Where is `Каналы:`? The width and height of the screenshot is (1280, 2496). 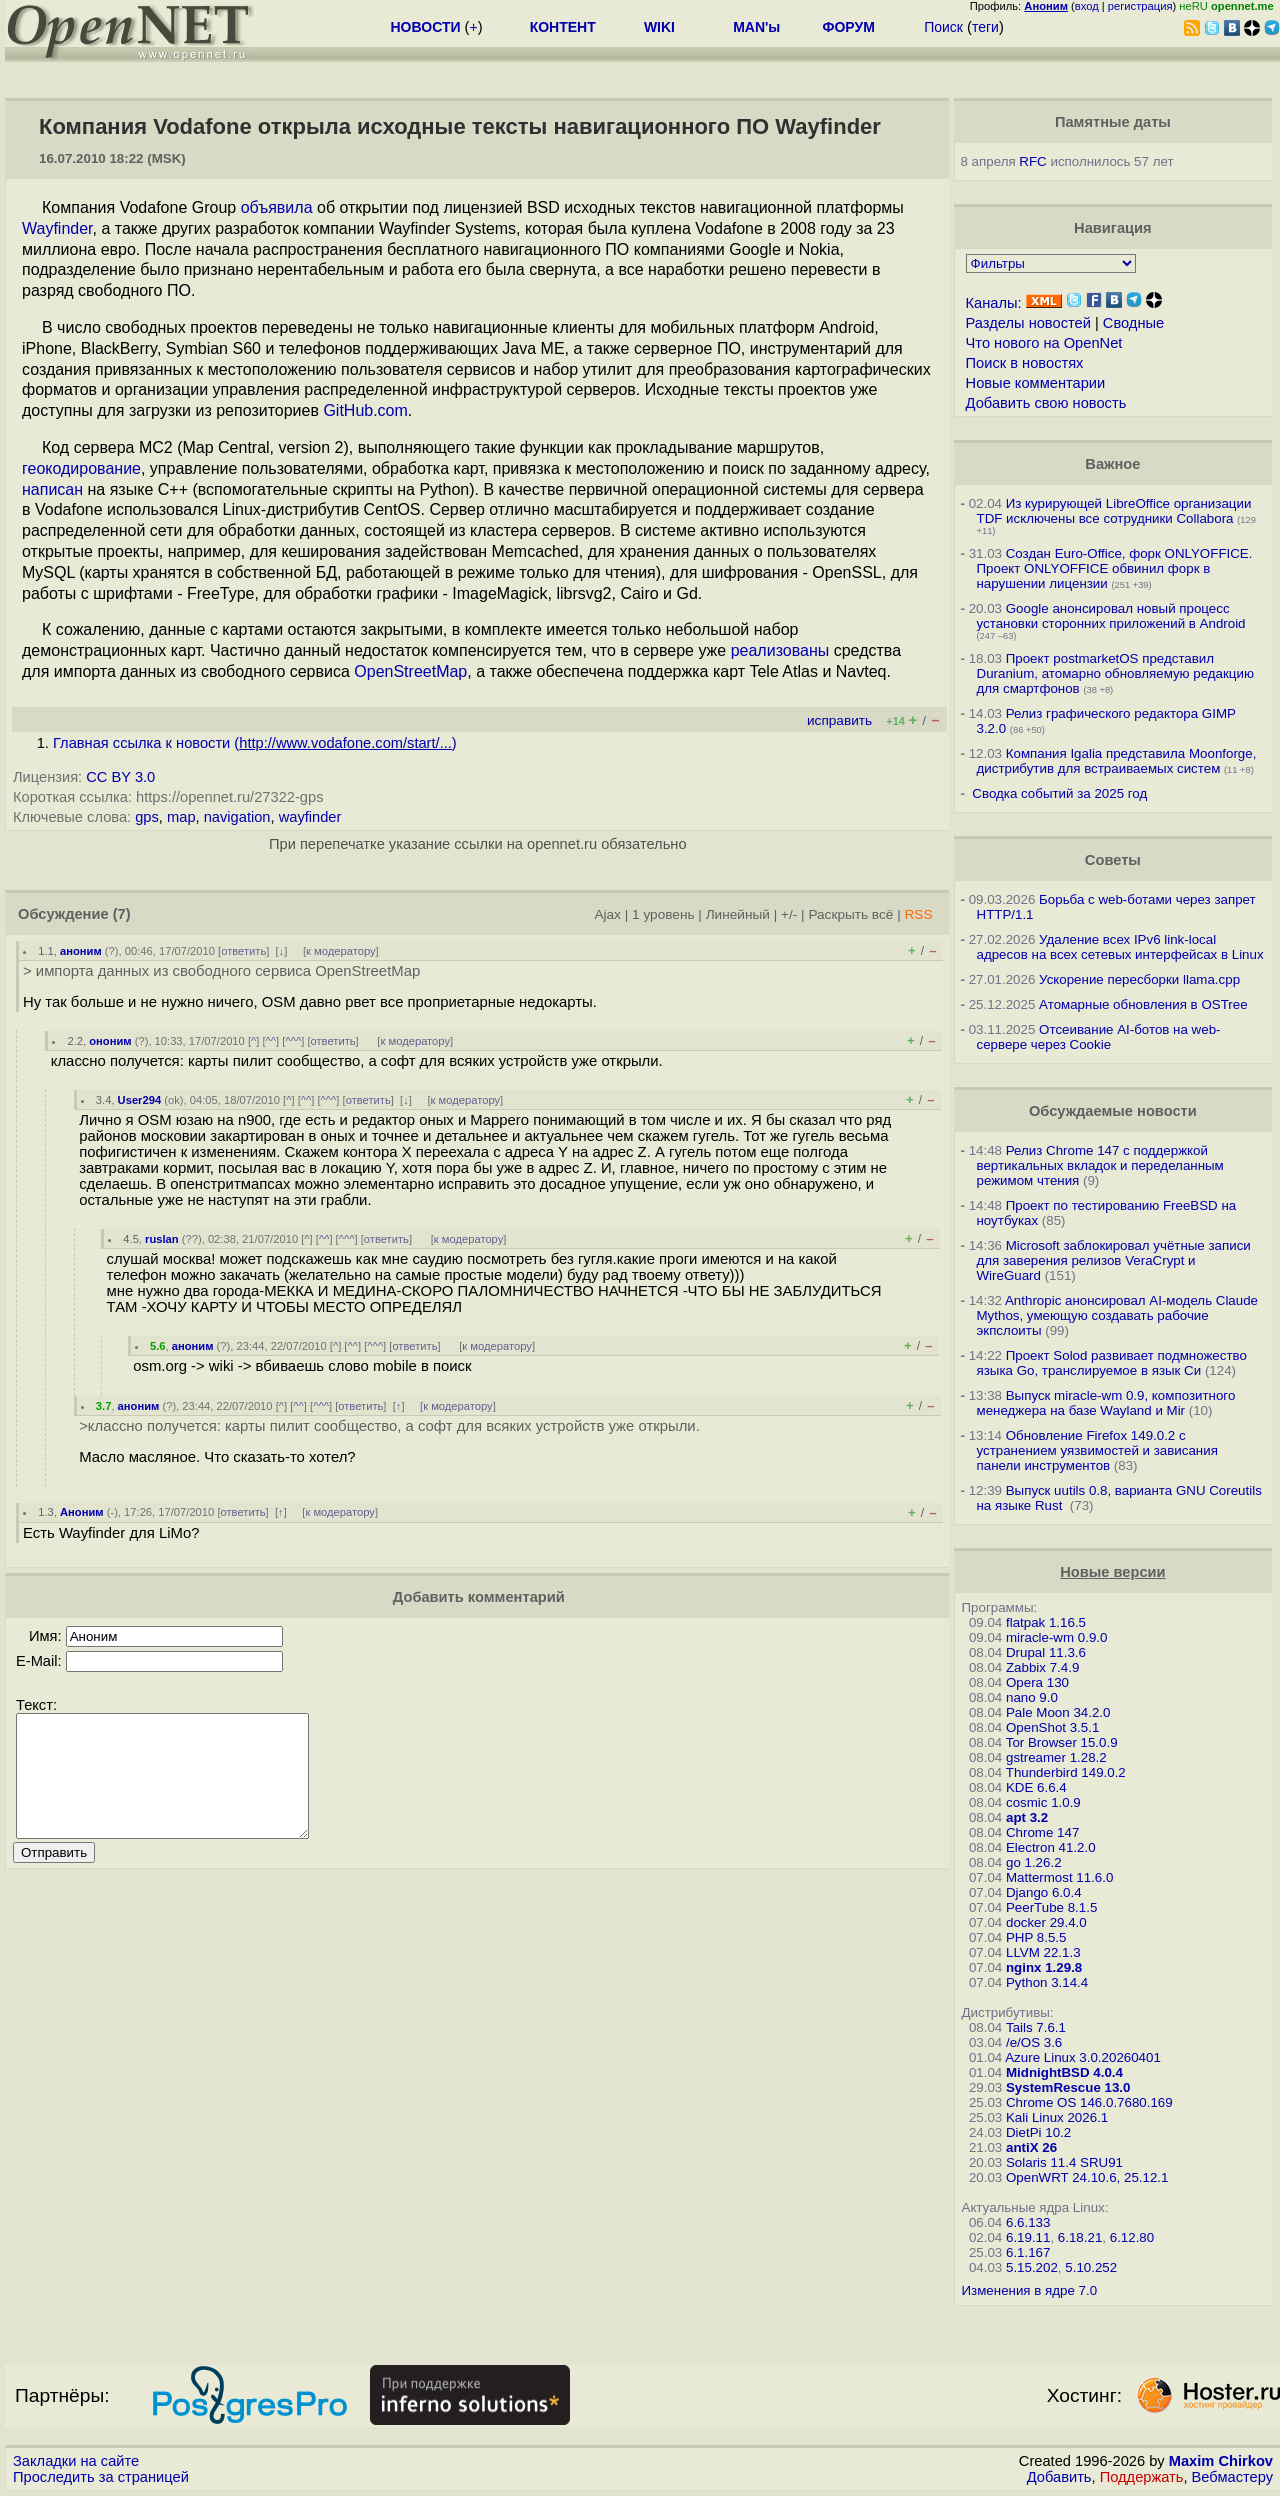 Каналы: is located at coordinates (994, 303).